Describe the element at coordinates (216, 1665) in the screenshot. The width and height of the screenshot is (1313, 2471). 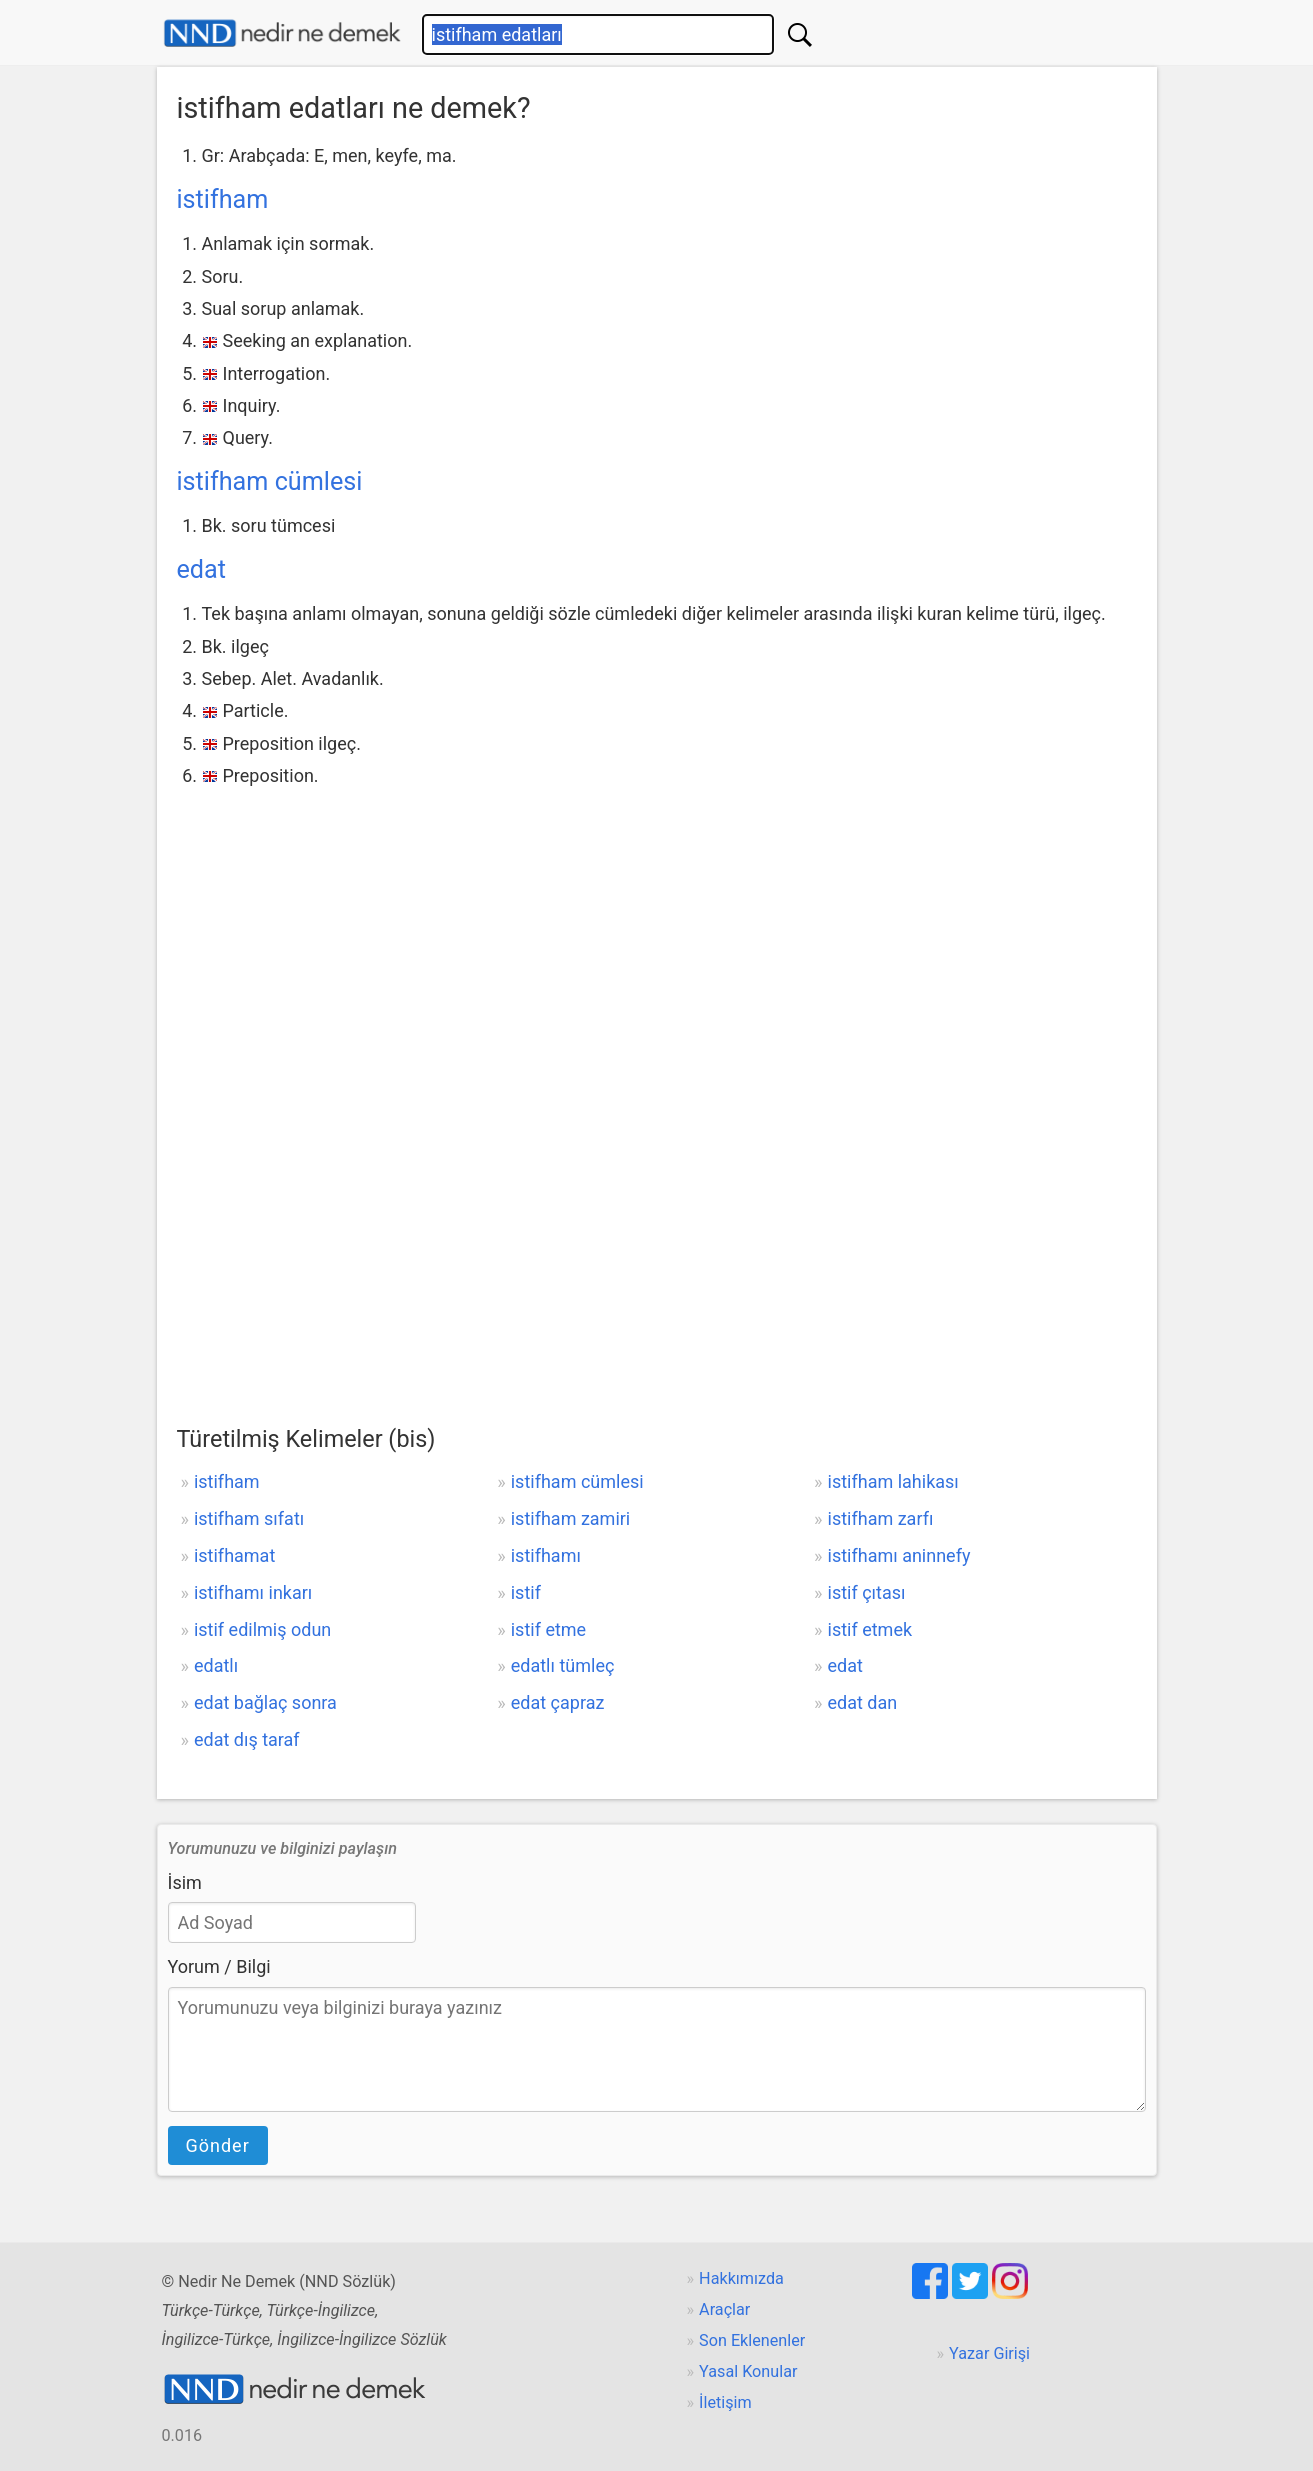
I see `edatlı` at that location.